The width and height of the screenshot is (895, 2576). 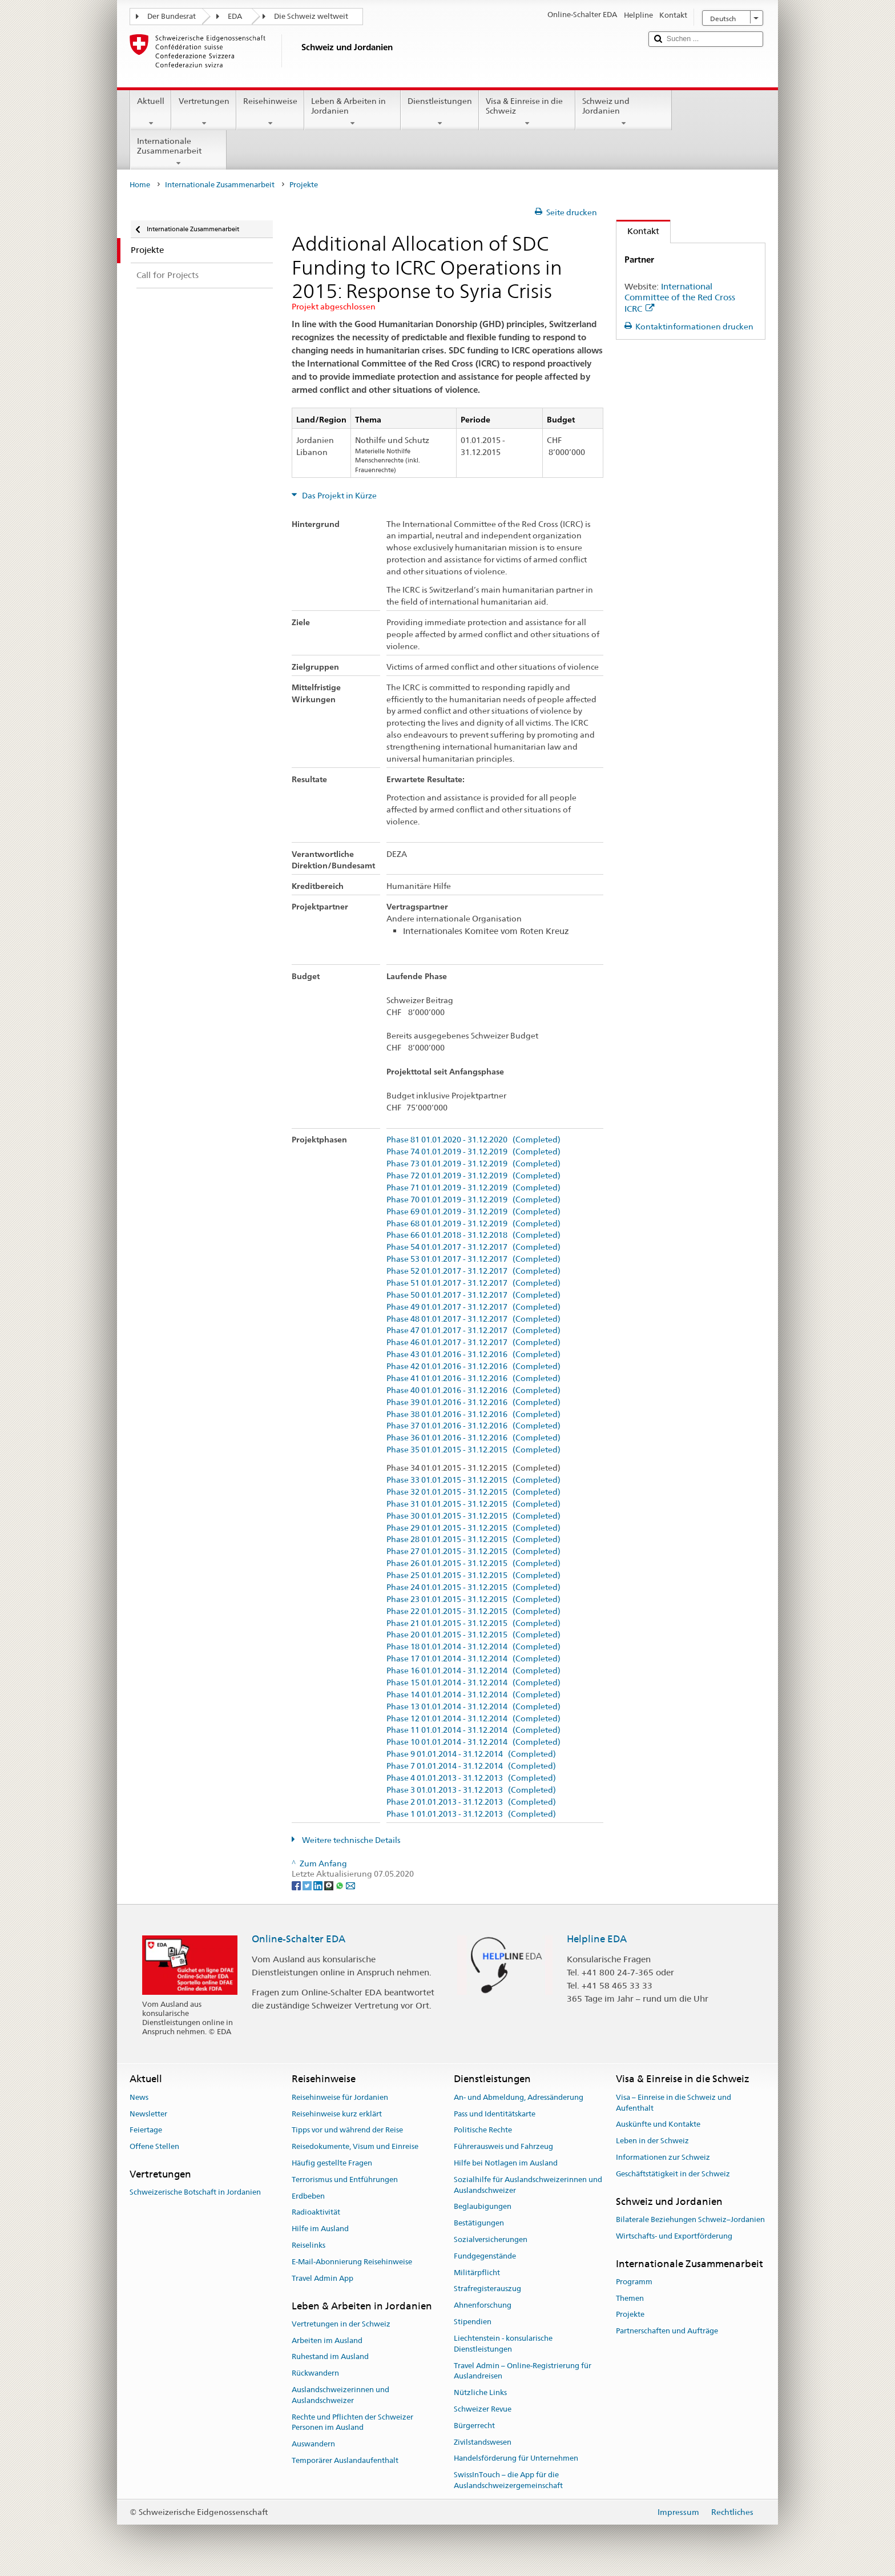 What do you see at coordinates (316, 2212) in the screenshot?
I see `Radioaktivität` at bounding box center [316, 2212].